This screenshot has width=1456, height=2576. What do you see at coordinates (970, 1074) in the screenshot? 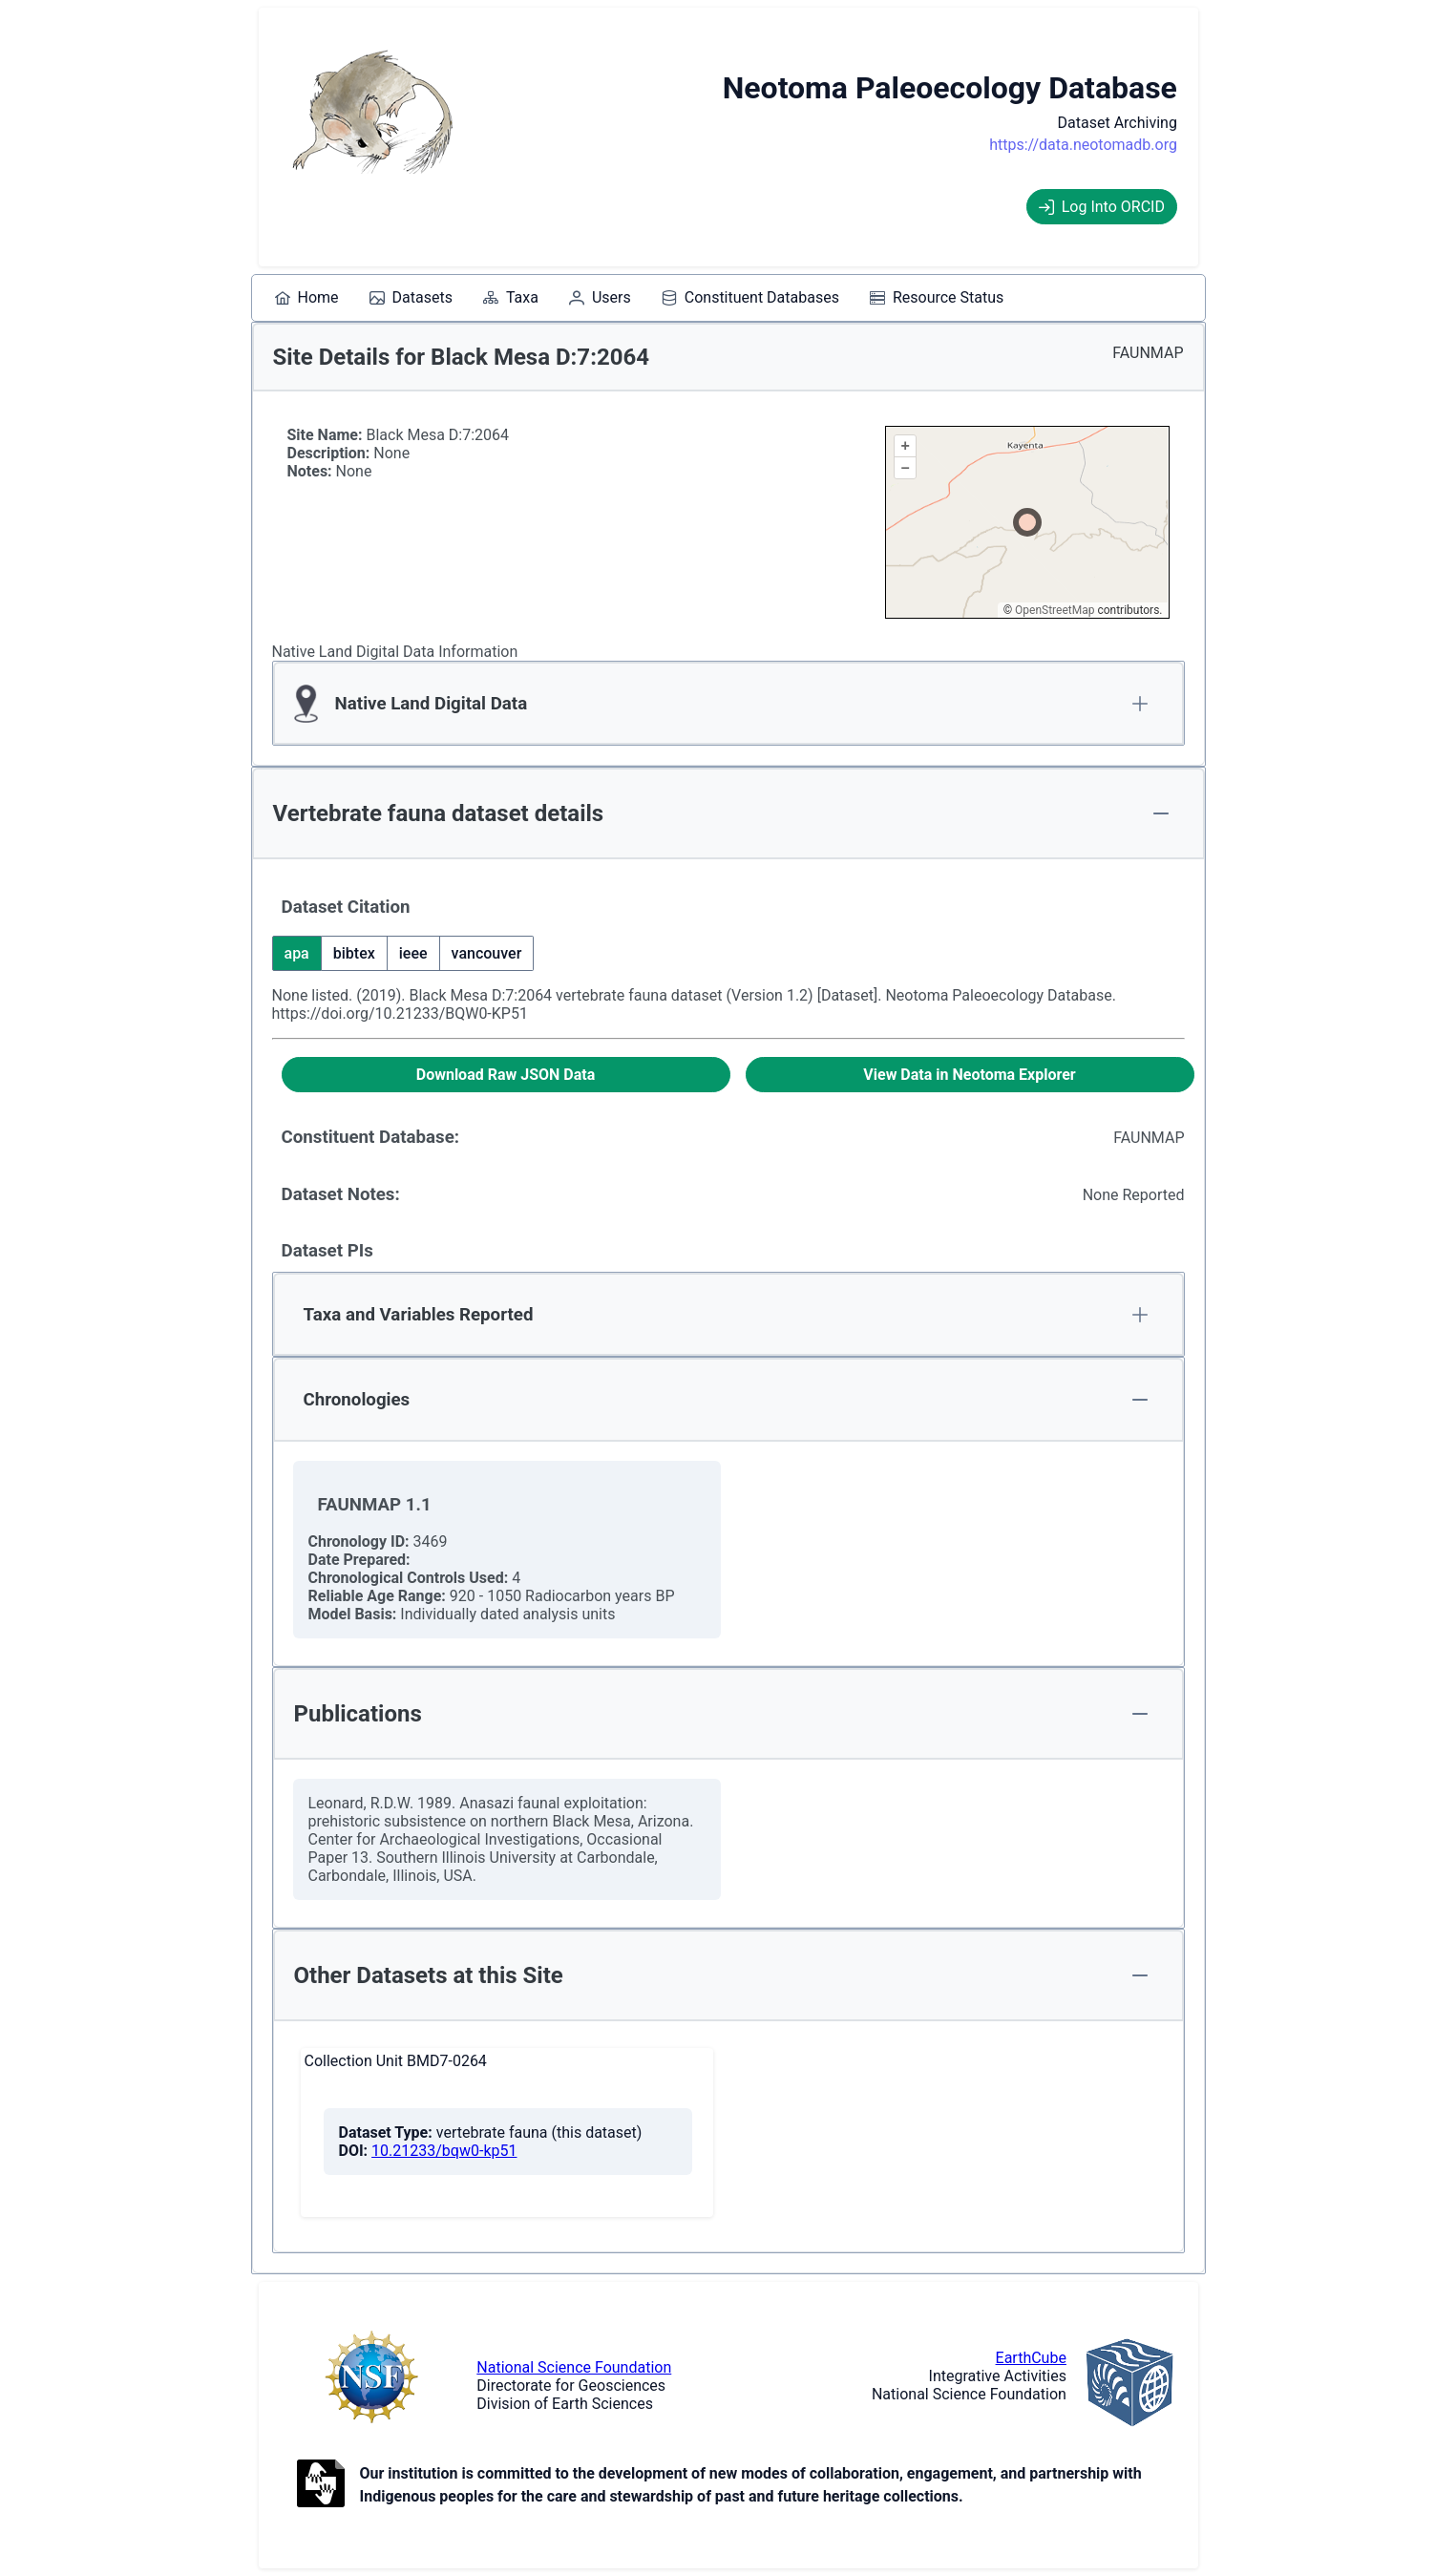
I see `[View Data in Neotoma Explorer]` at bounding box center [970, 1074].